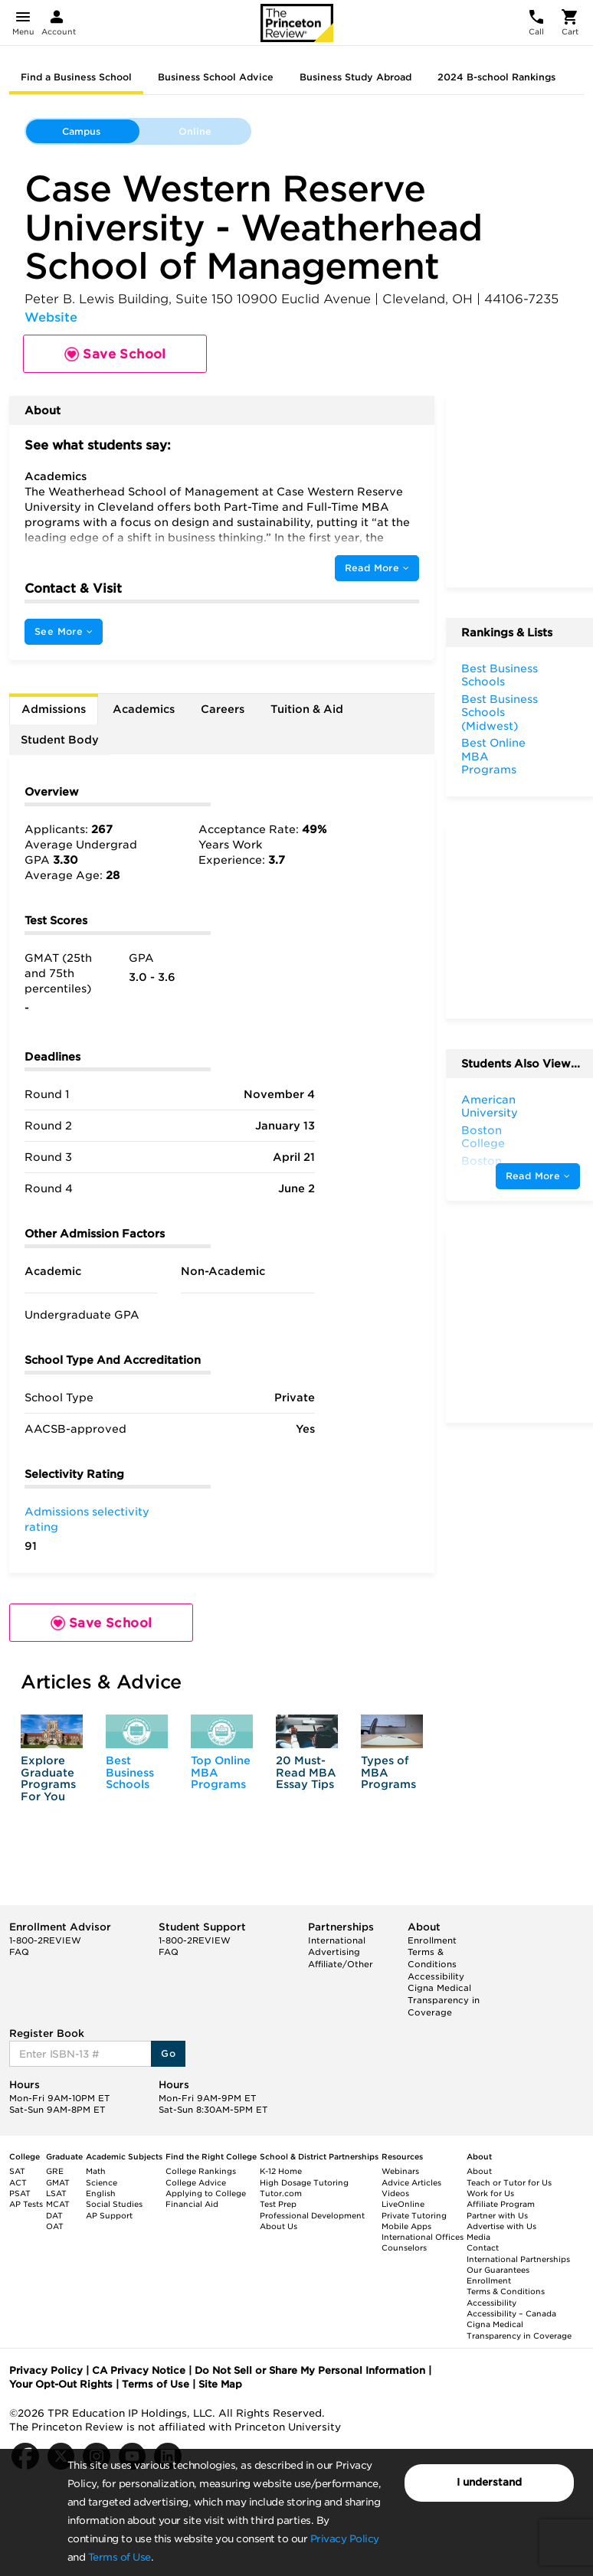 The image size is (593, 2576). What do you see at coordinates (17, 2171) in the screenshot?
I see `SAT` at bounding box center [17, 2171].